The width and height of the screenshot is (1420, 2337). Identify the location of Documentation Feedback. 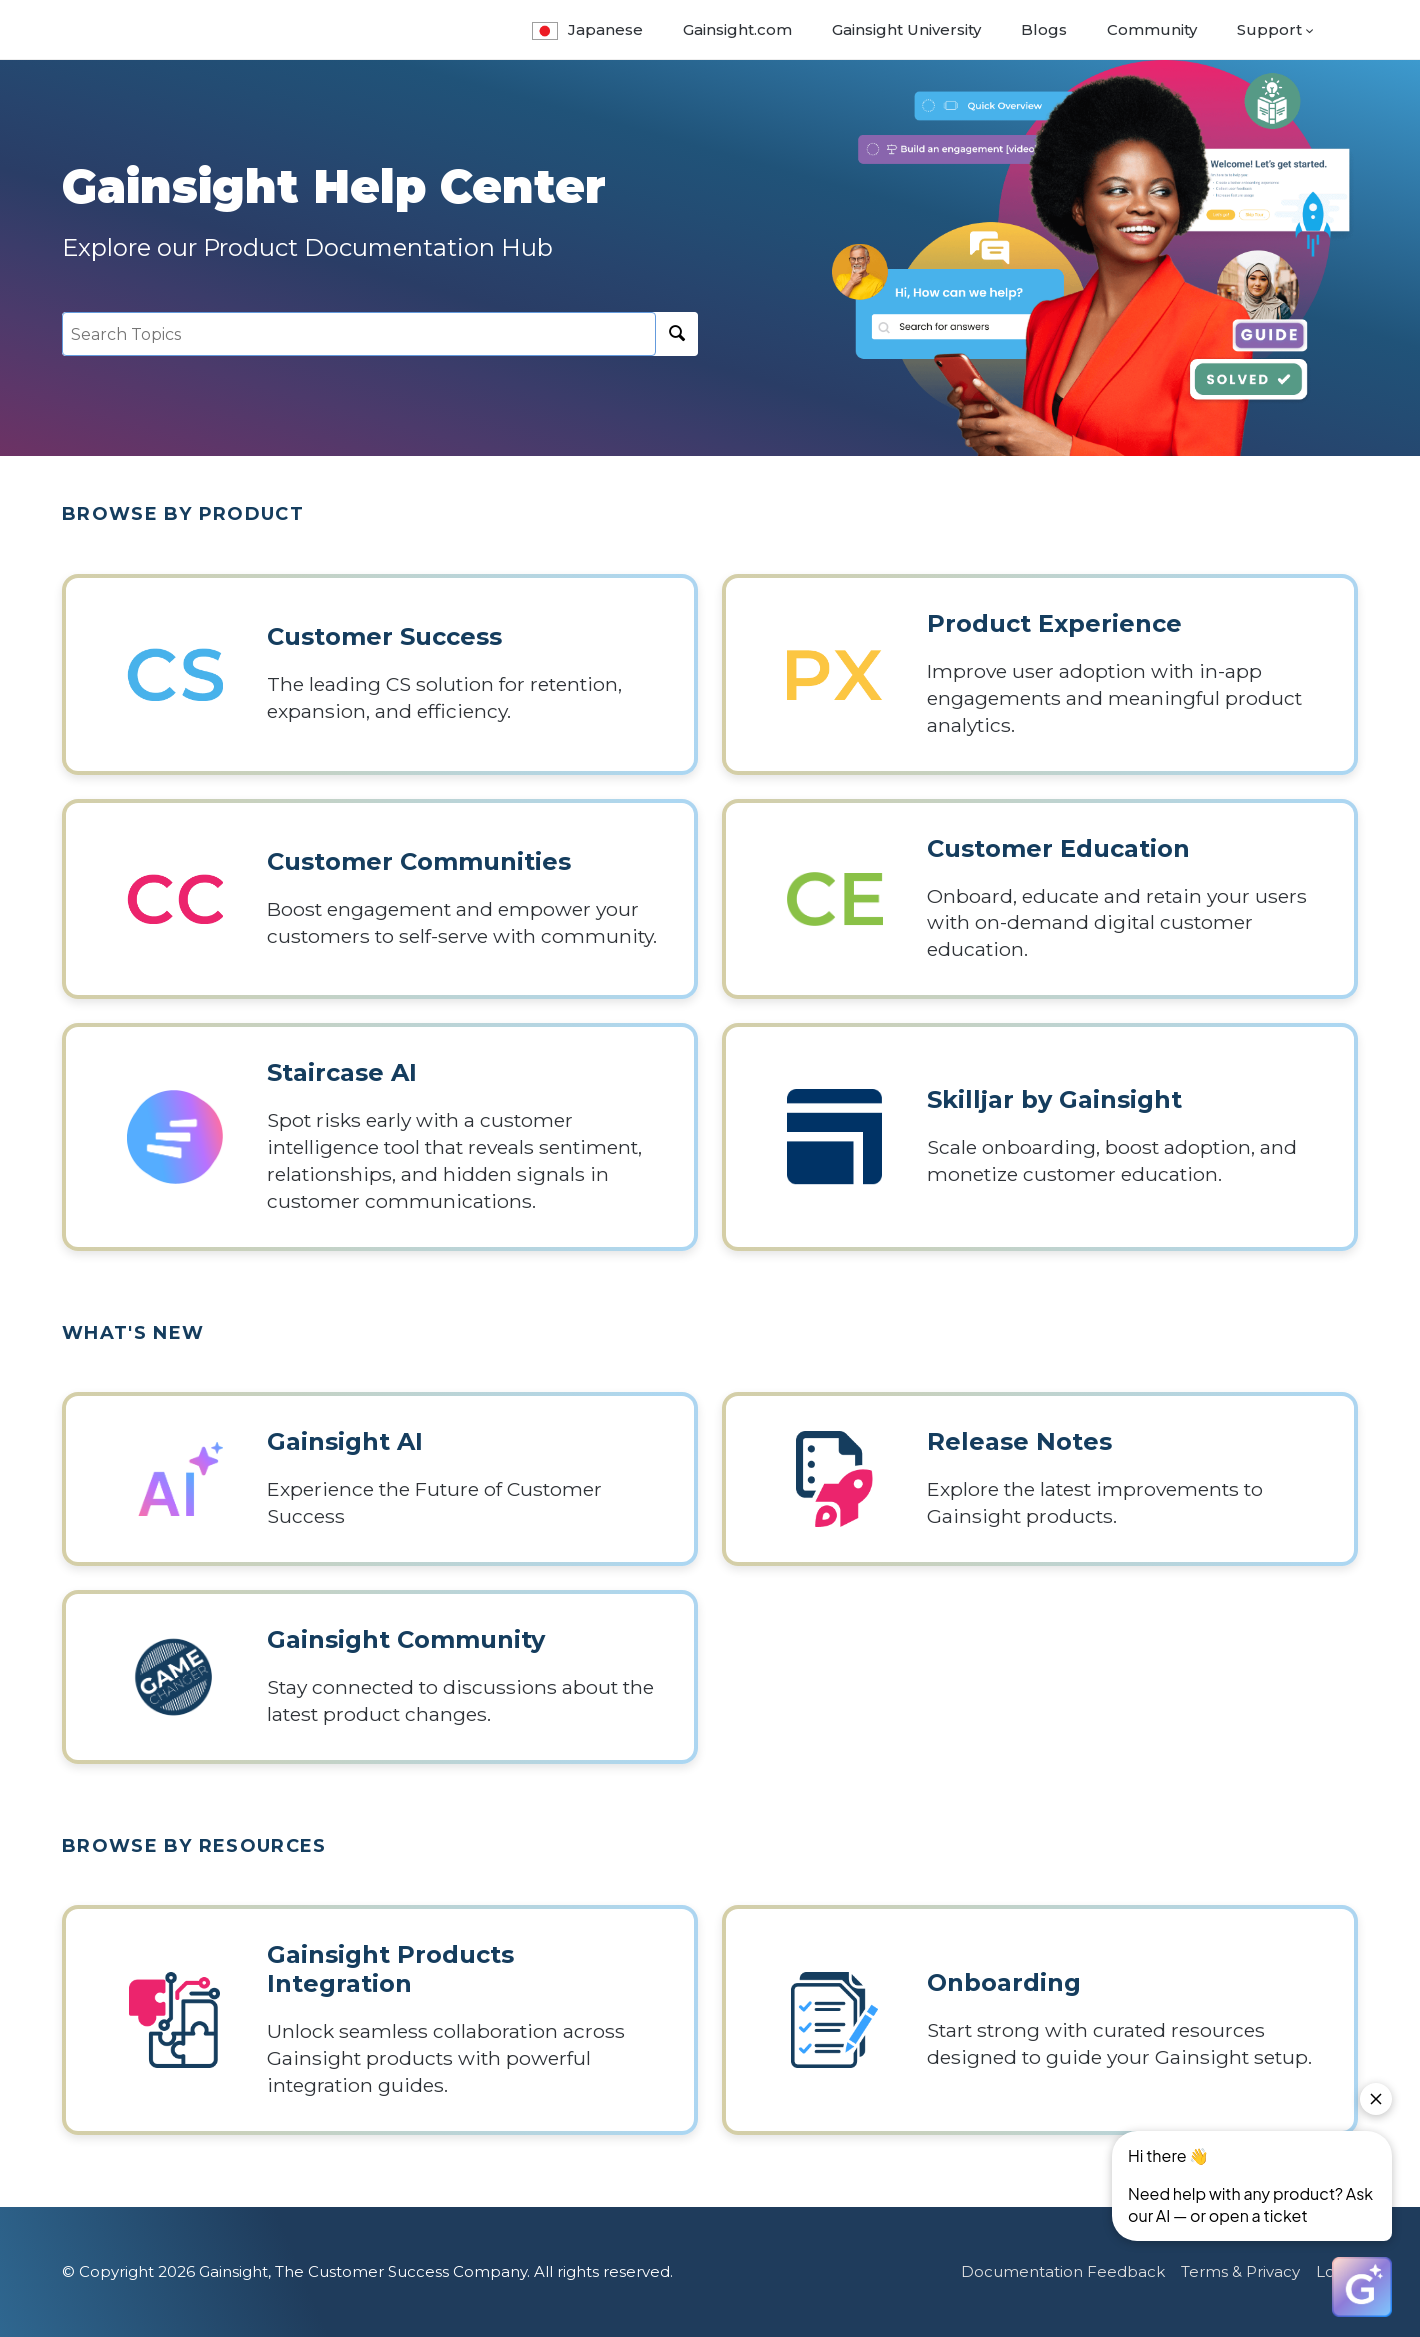
(1063, 2271).